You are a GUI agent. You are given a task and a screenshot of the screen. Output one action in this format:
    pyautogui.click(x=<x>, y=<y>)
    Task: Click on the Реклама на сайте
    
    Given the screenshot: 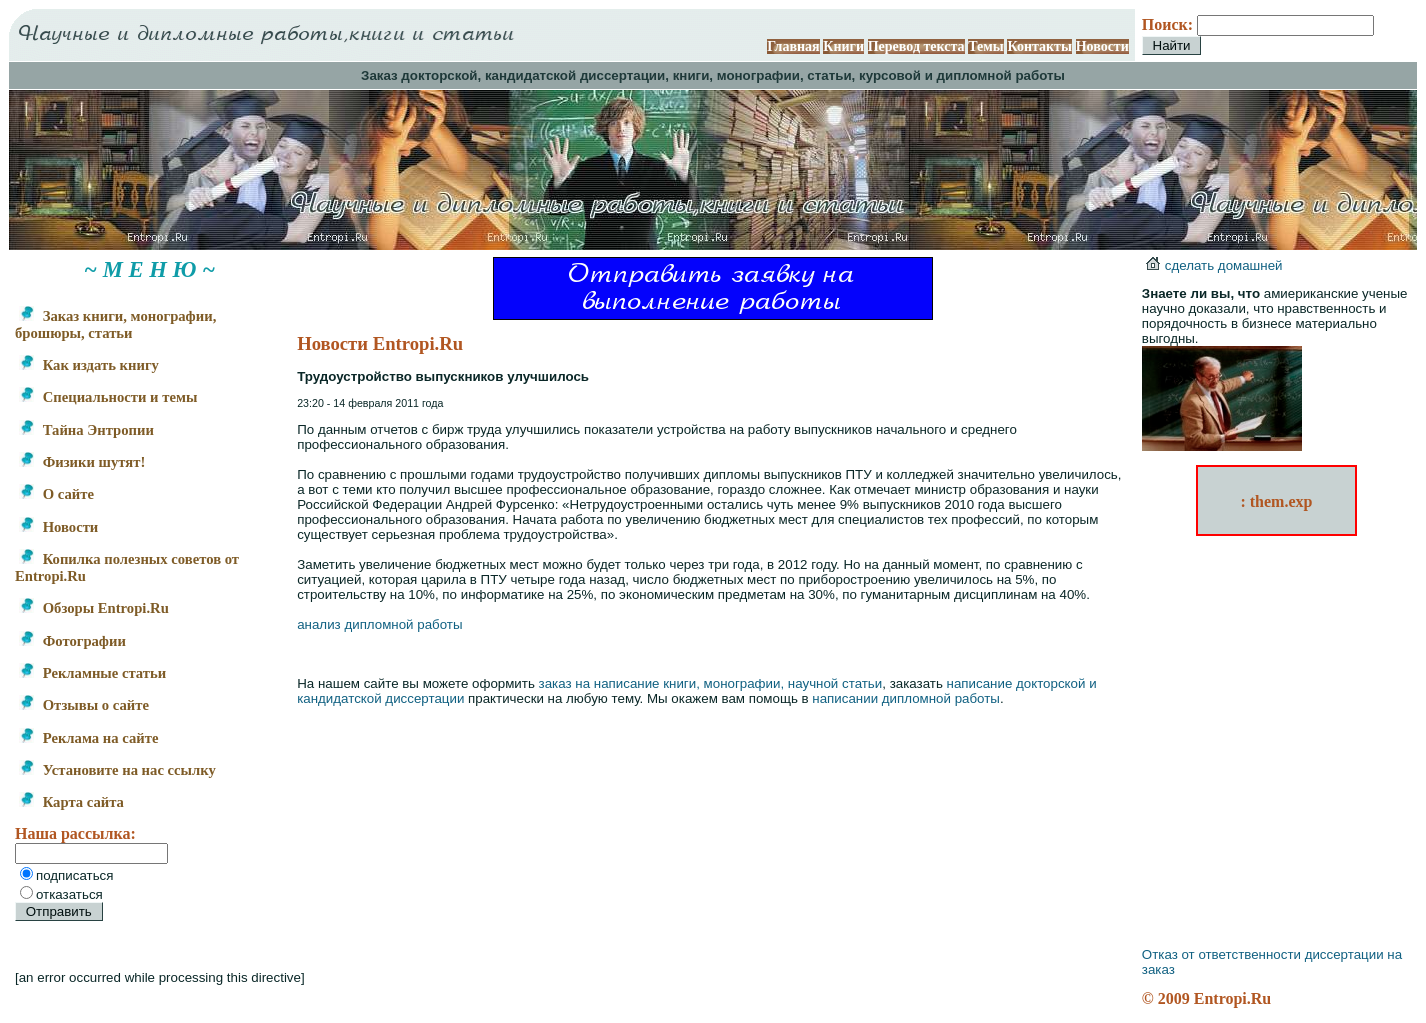 What is the action you would take?
    pyautogui.click(x=88, y=738)
    